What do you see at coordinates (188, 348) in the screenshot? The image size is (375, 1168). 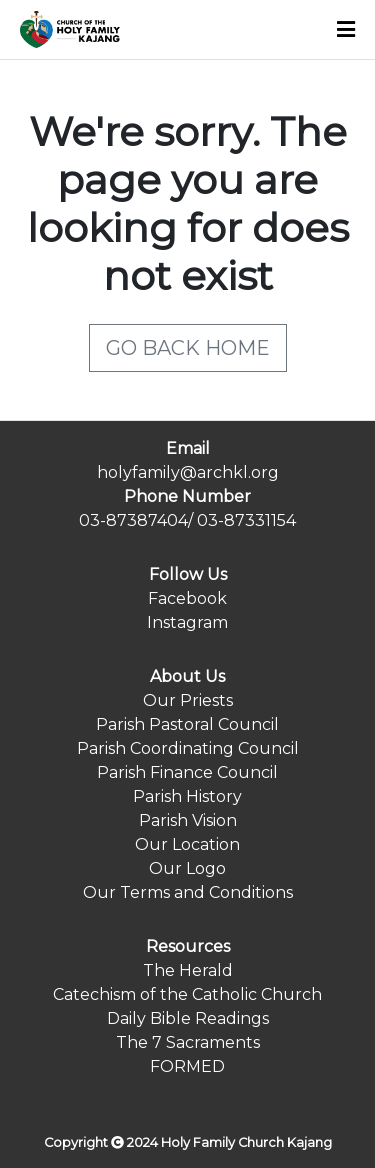 I see `GO BACK HOME` at bounding box center [188, 348].